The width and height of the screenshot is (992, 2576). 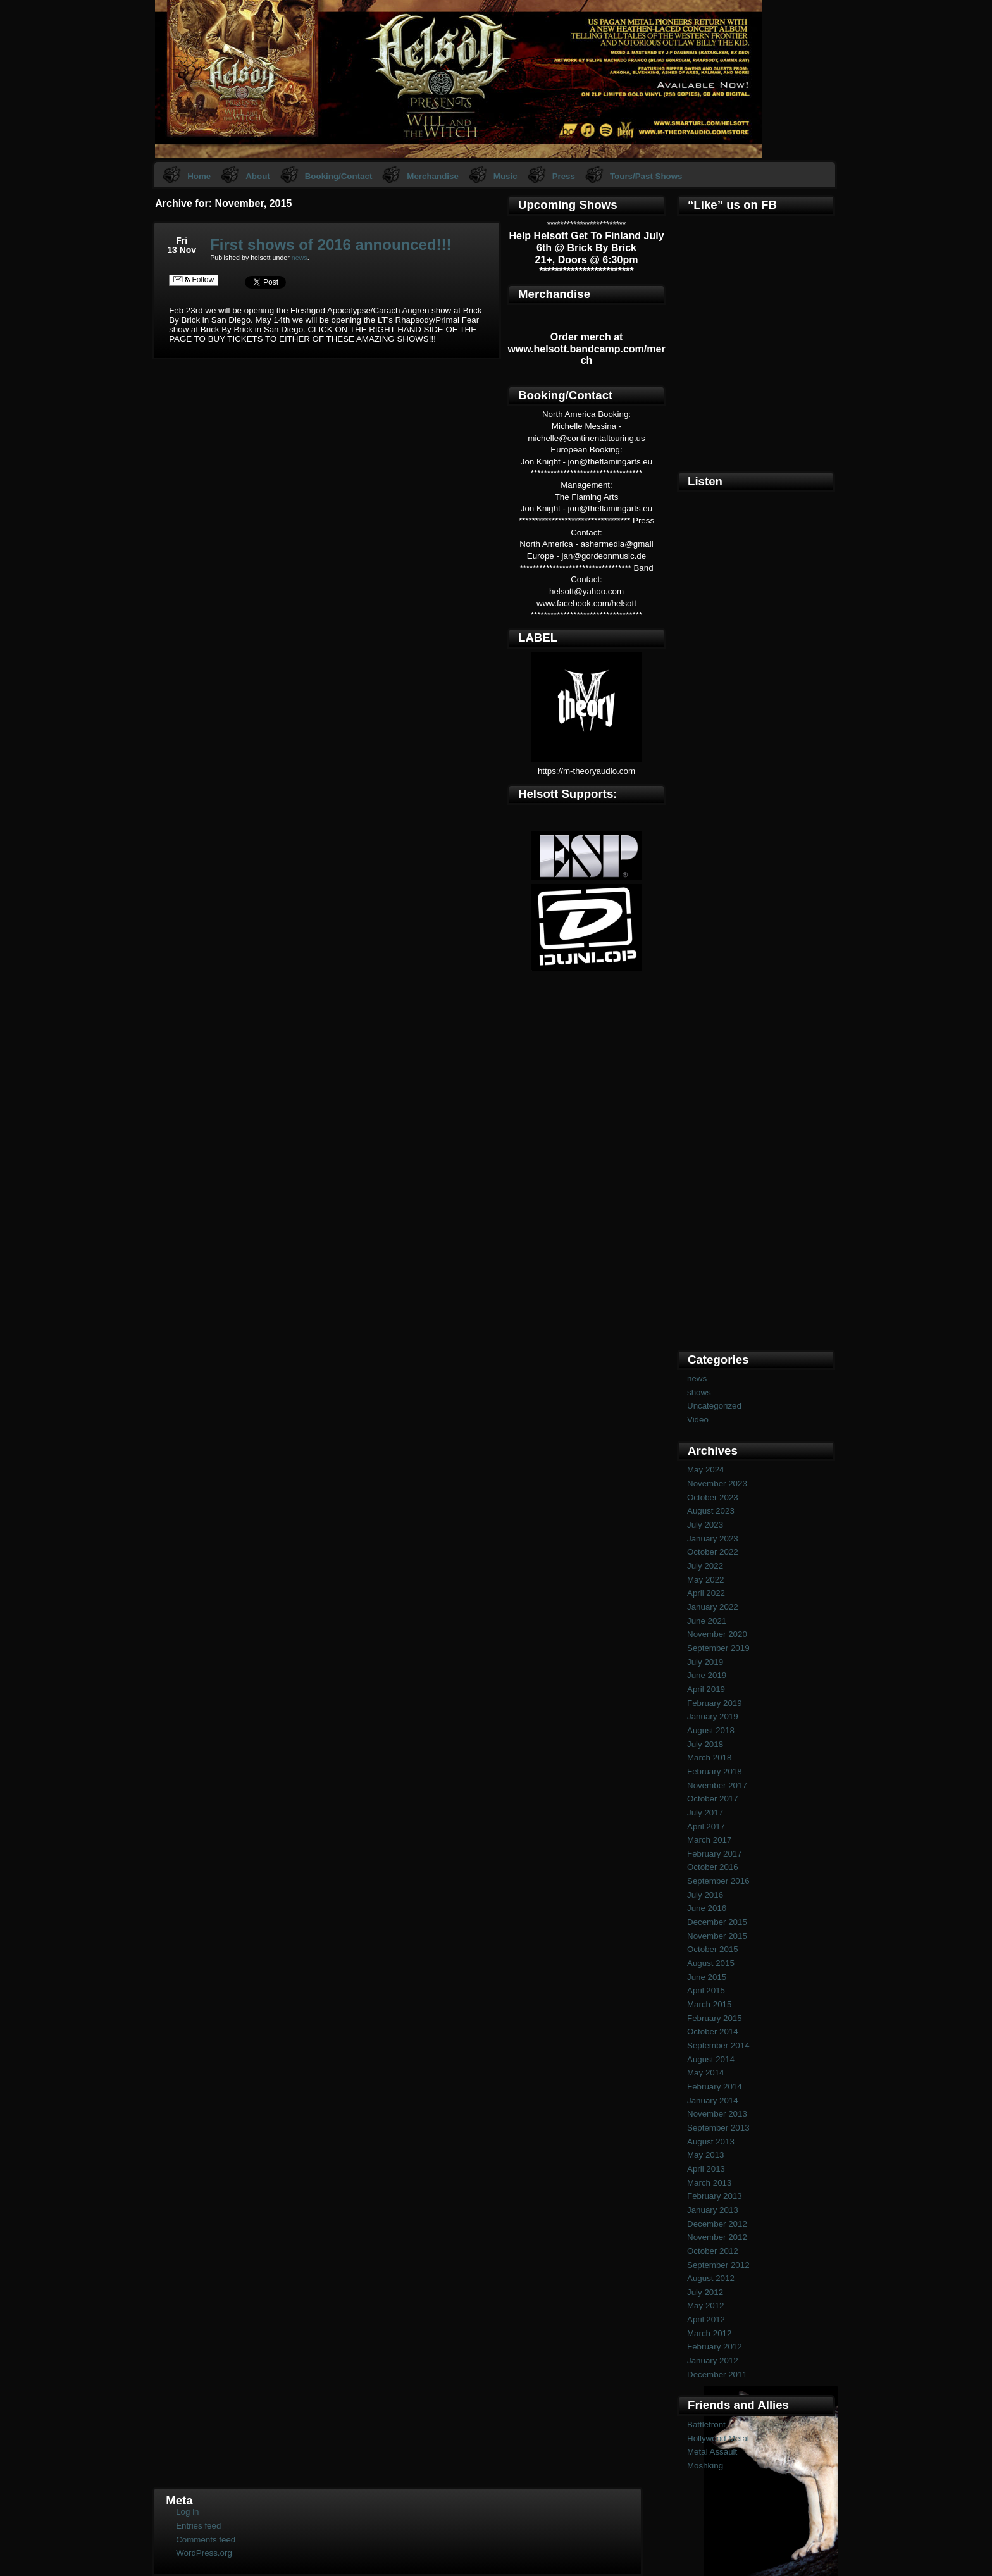 What do you see at coordinates (204, 2553) in the screenshot?
I see `WordPress.org` at bounding box center [204, 2553].